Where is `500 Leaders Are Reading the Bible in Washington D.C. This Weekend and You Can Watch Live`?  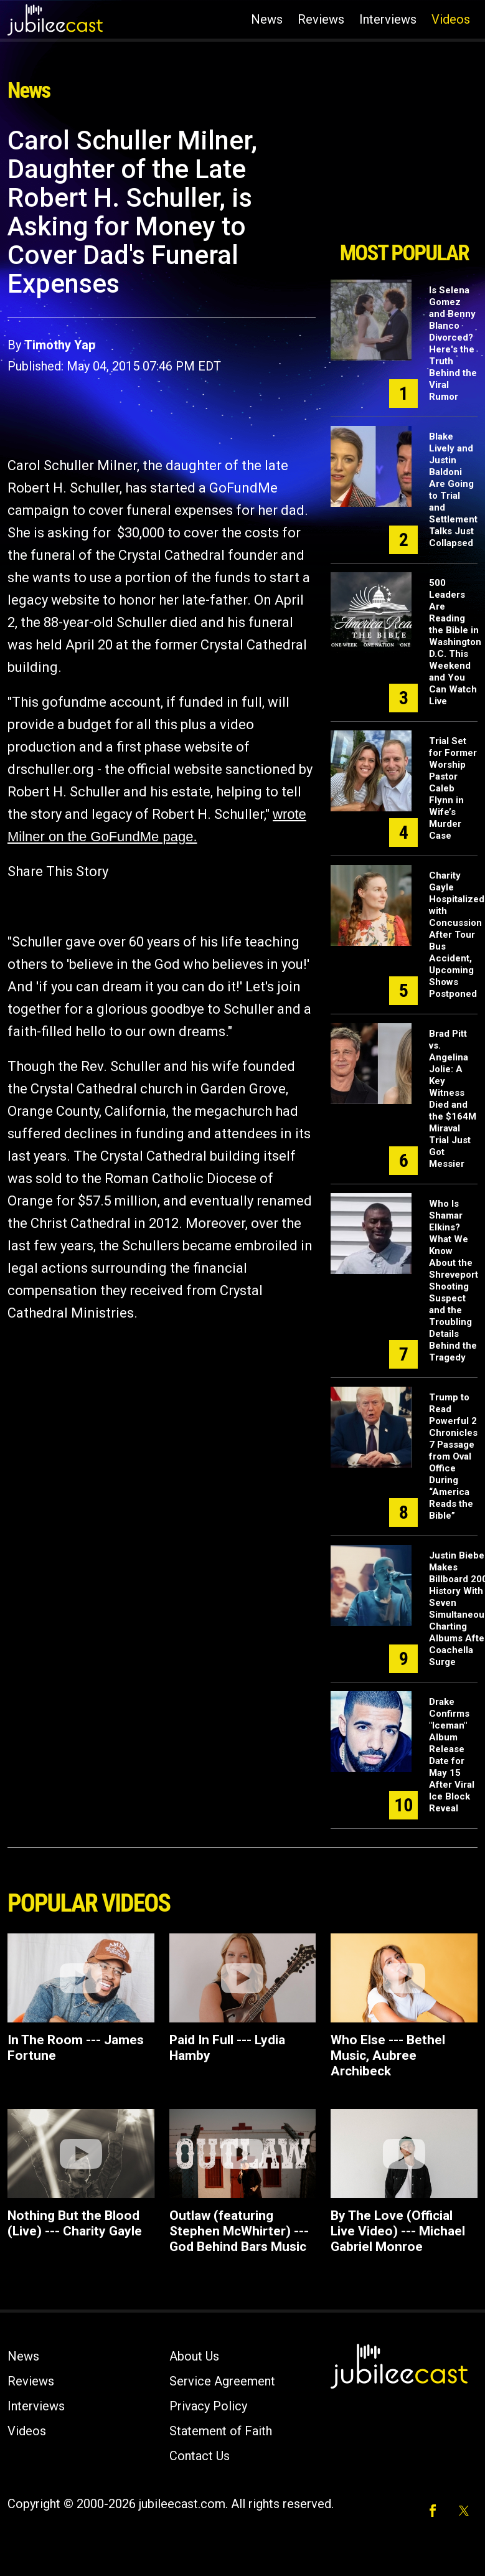
500 Leaders Are Reading the Bible in Washington D.C. This Weekend and You Can Watch Live is located at coordinates (455, 642).